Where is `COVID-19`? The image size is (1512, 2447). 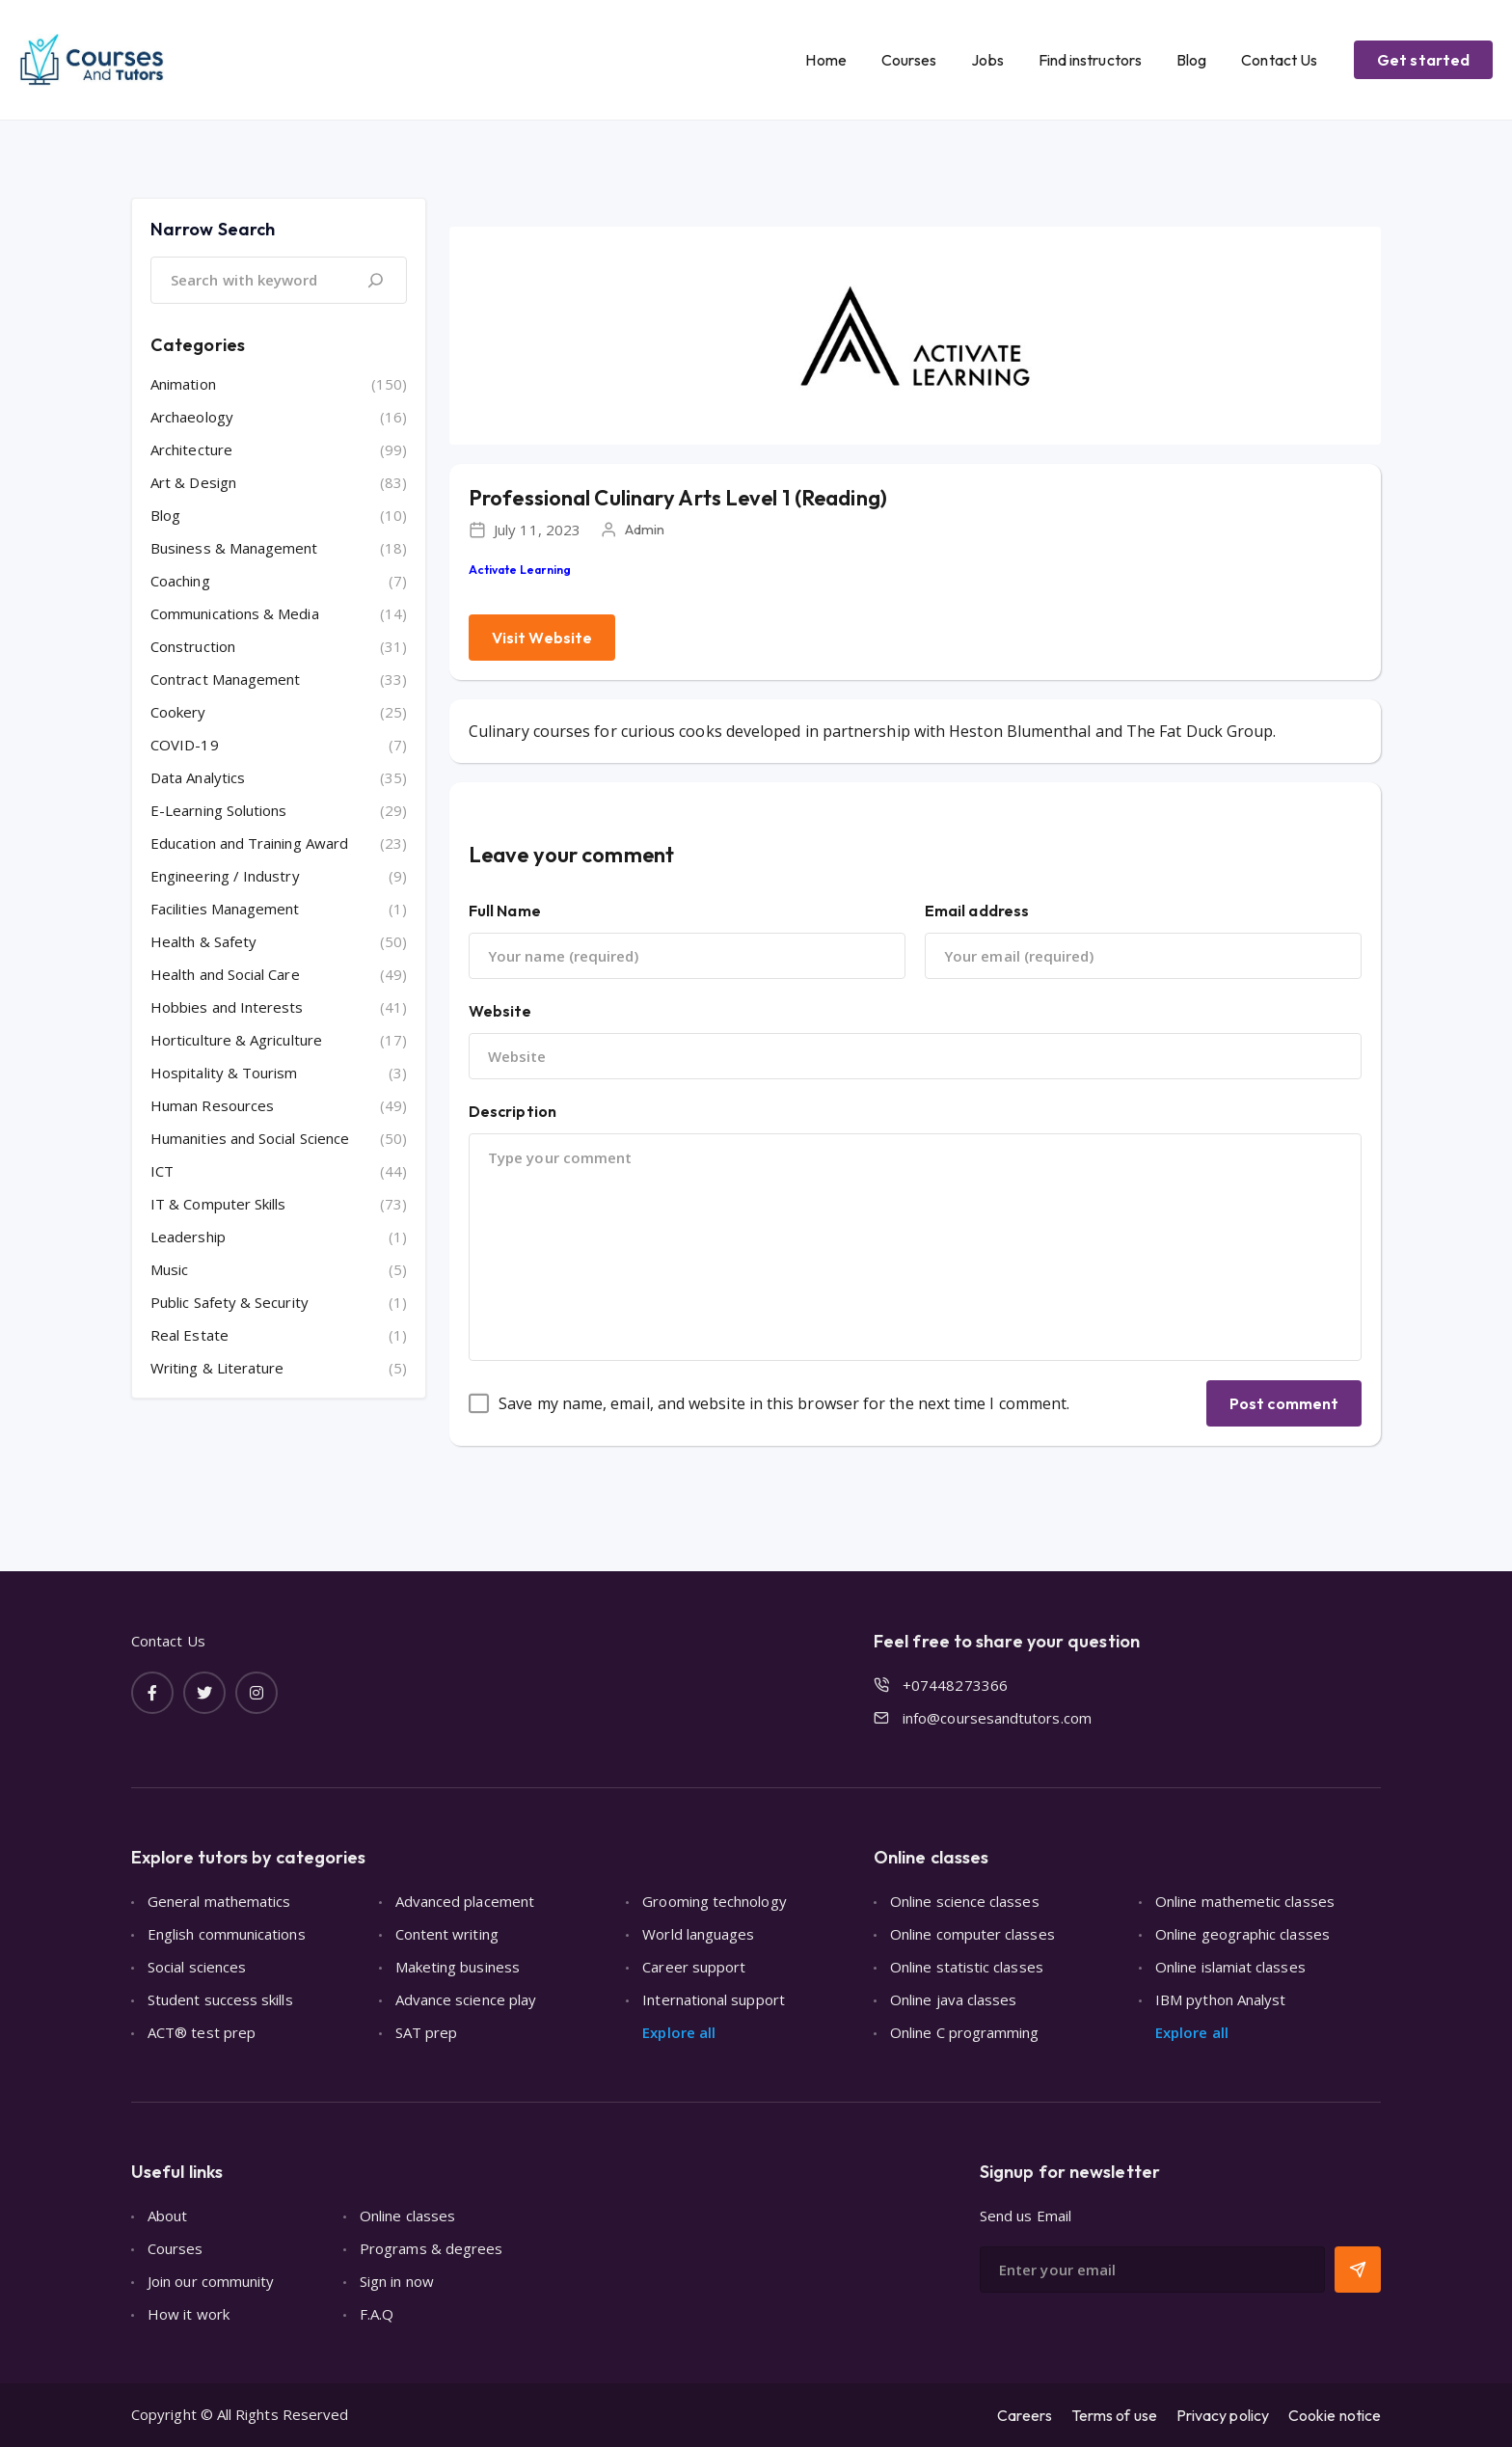 COVID-19 is located at coordinates (184, 744).